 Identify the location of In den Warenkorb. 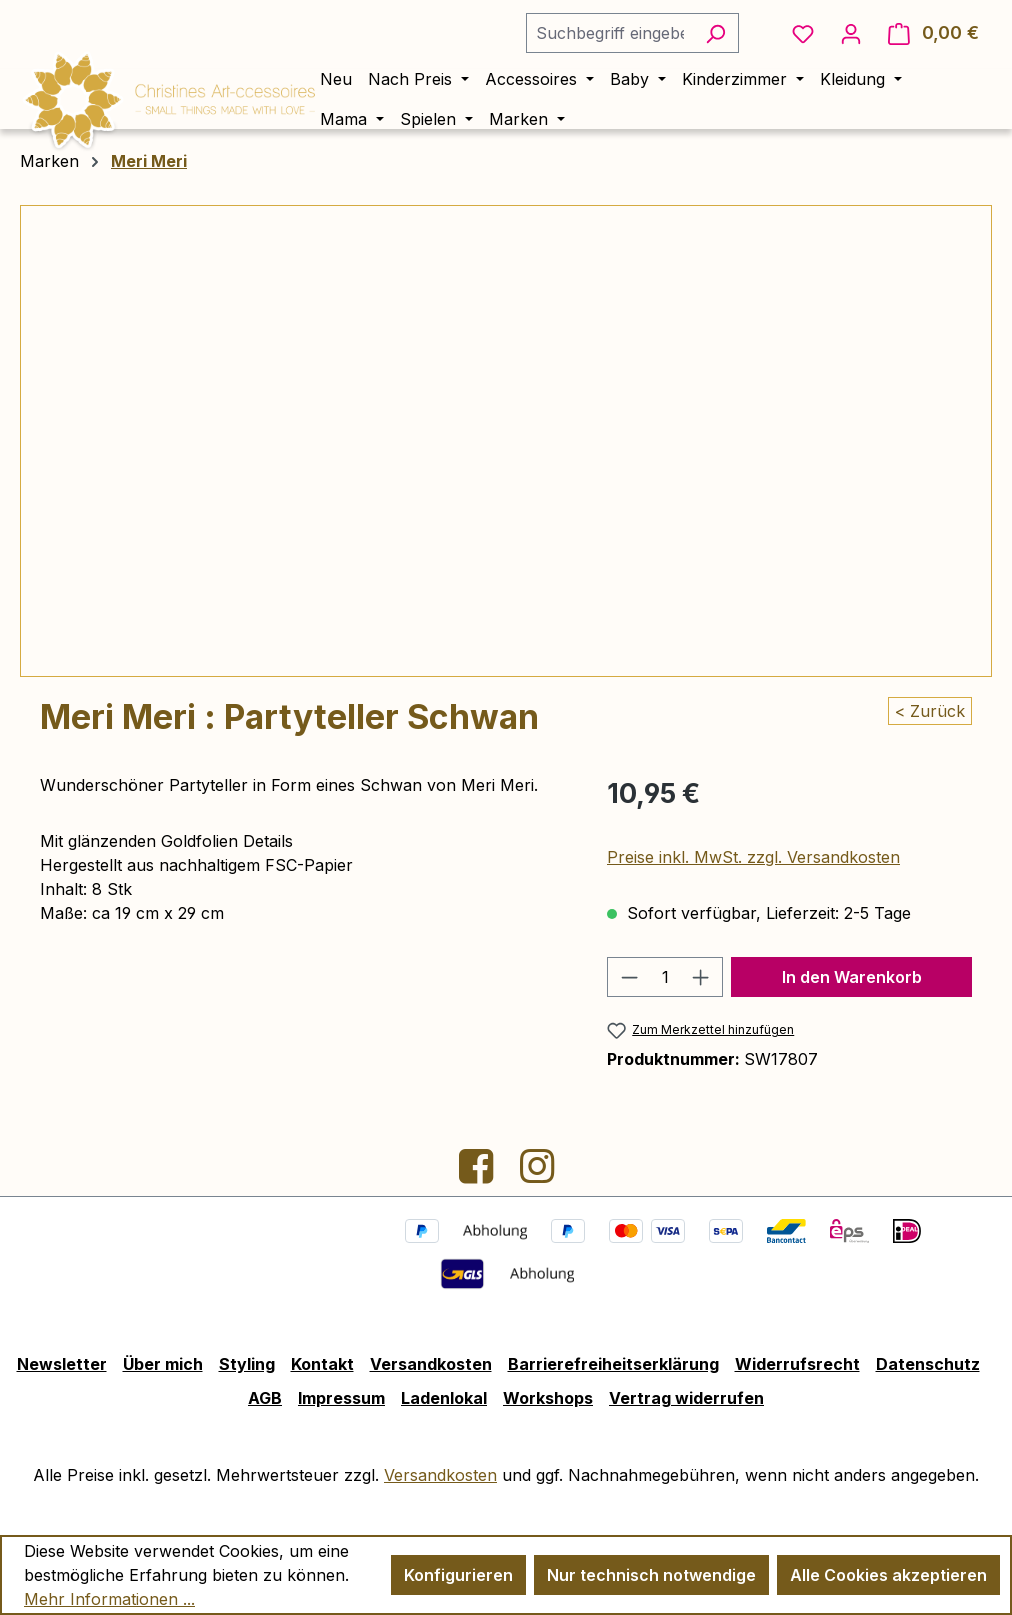
(852, 977).